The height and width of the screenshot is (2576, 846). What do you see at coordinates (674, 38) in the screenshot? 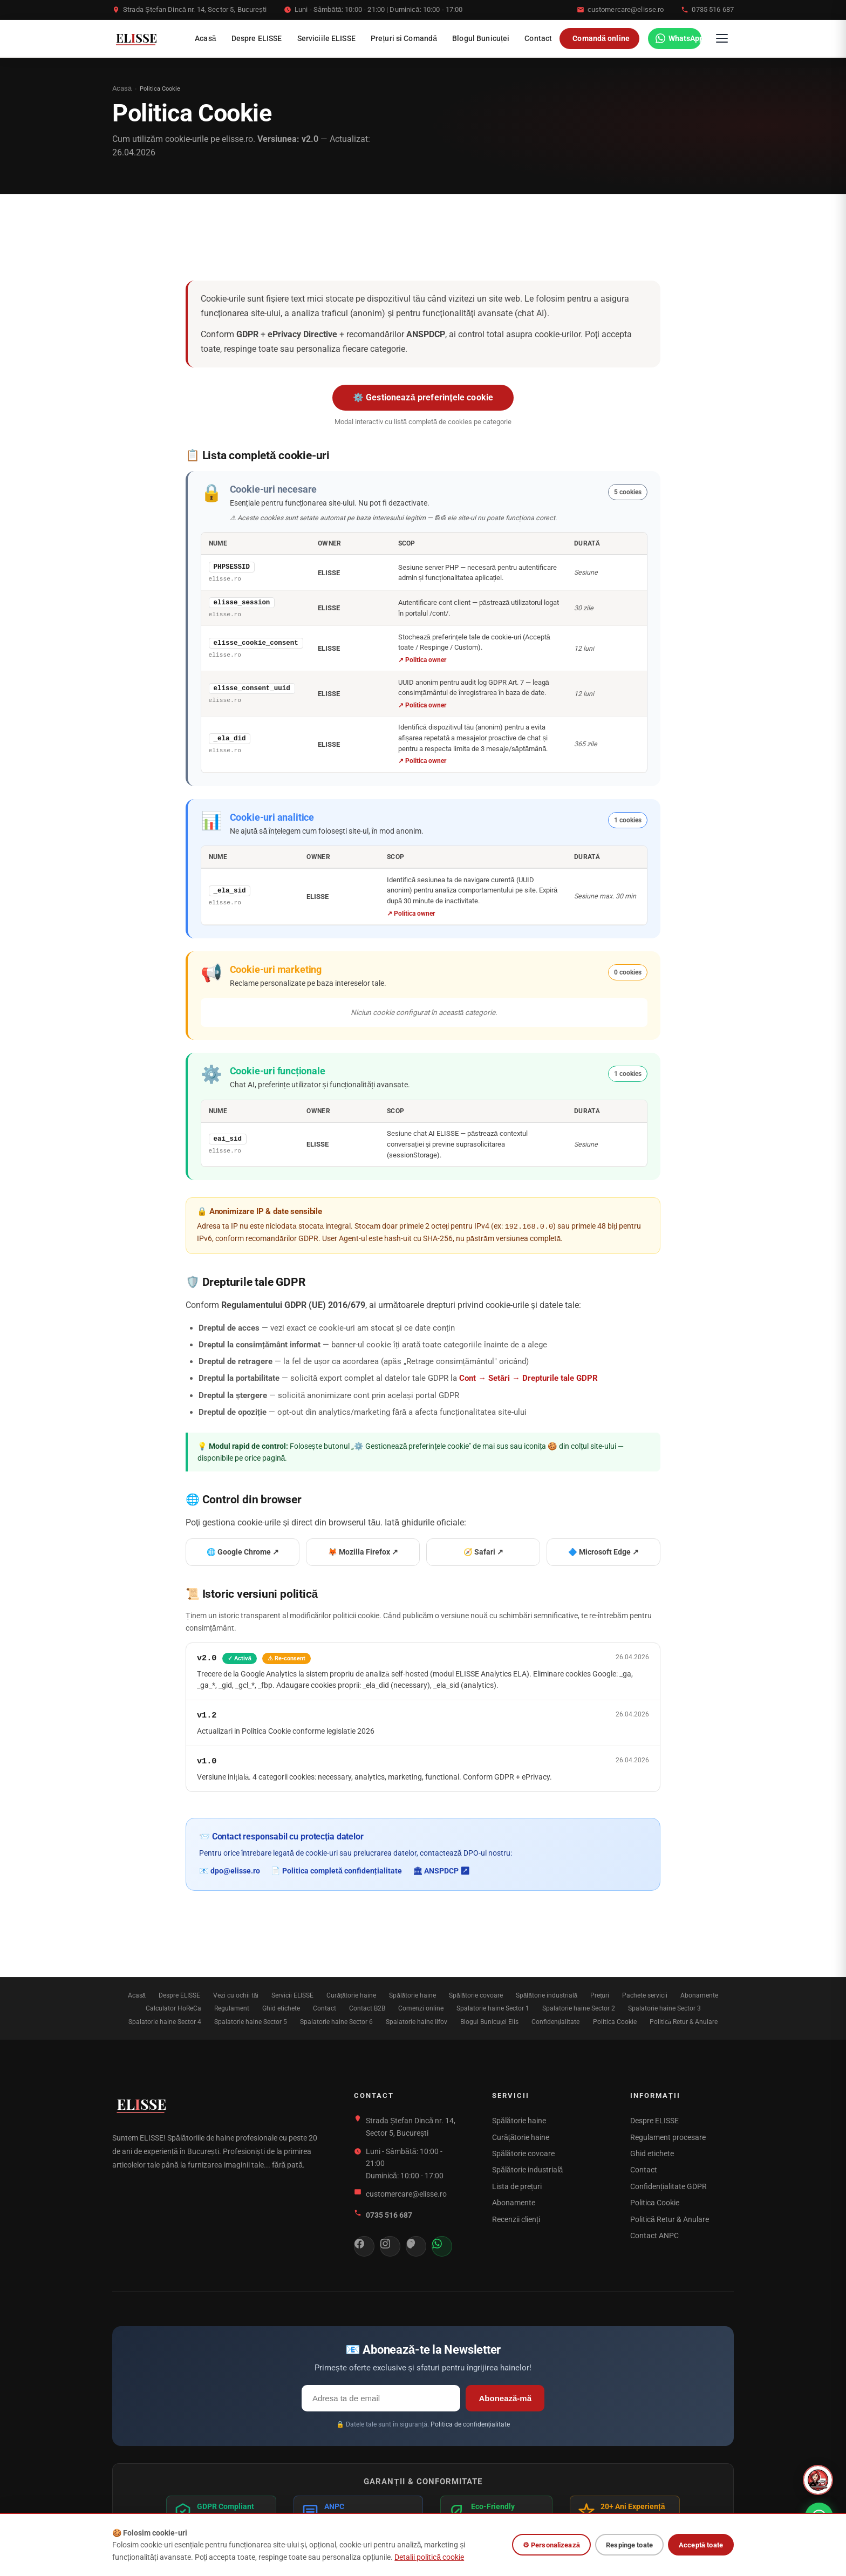
I see `[WhatsApp]` at bounding box center [674, 38].